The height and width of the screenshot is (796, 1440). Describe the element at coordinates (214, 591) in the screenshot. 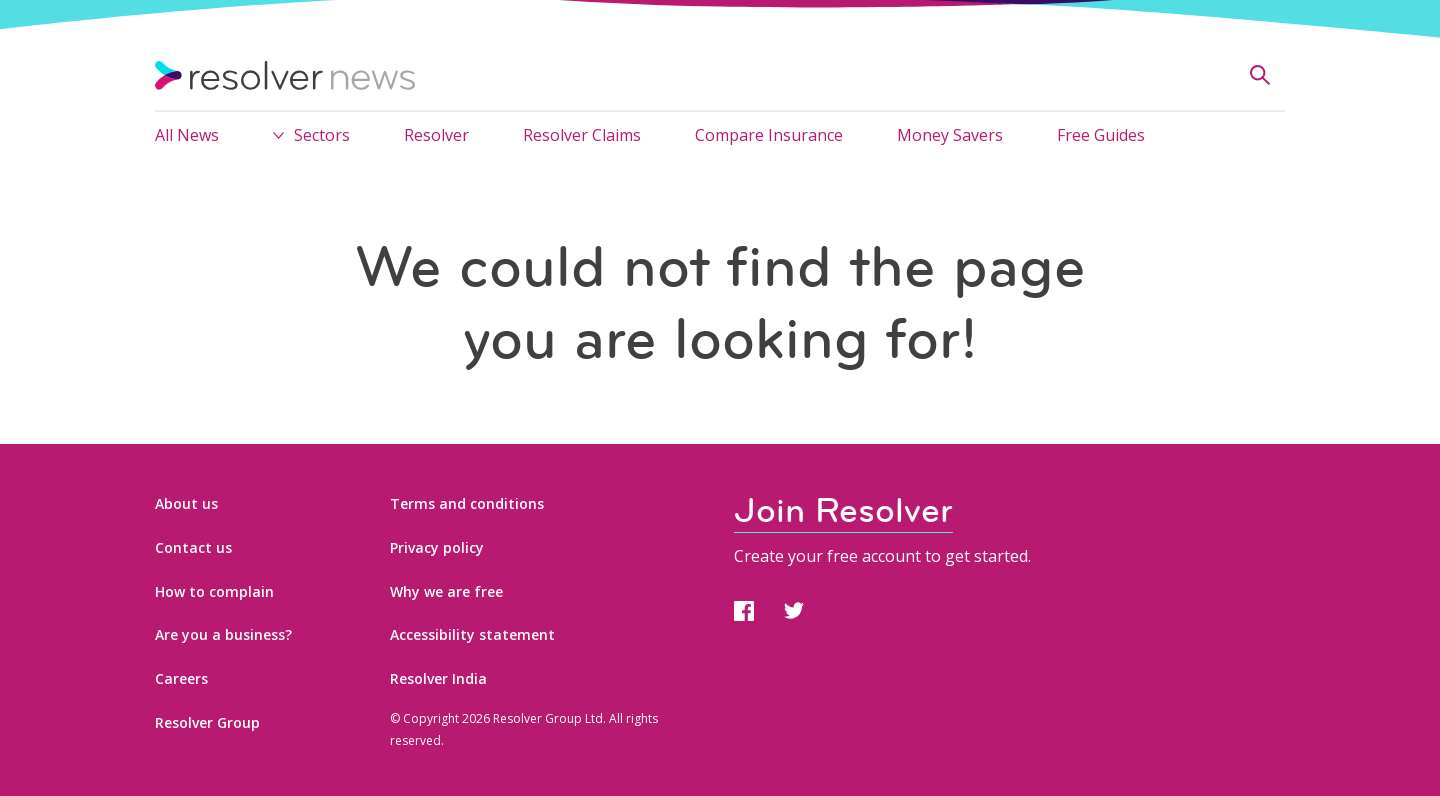

I see `How to complain` at that location.